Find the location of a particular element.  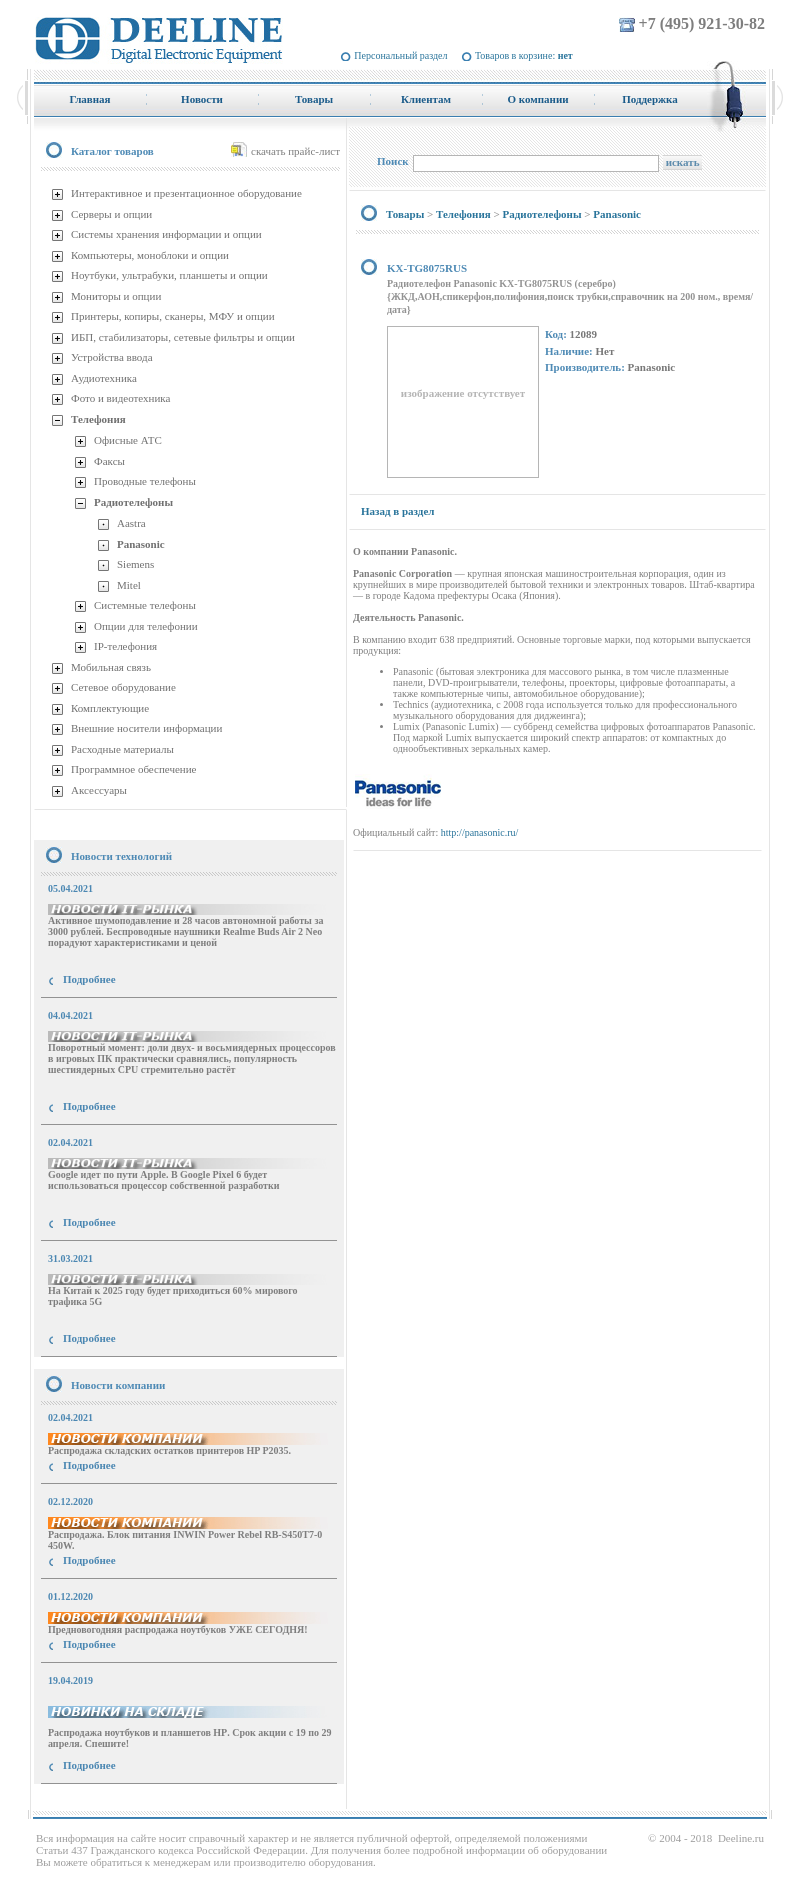

Аксессуары is located at coordinates (99, 790).